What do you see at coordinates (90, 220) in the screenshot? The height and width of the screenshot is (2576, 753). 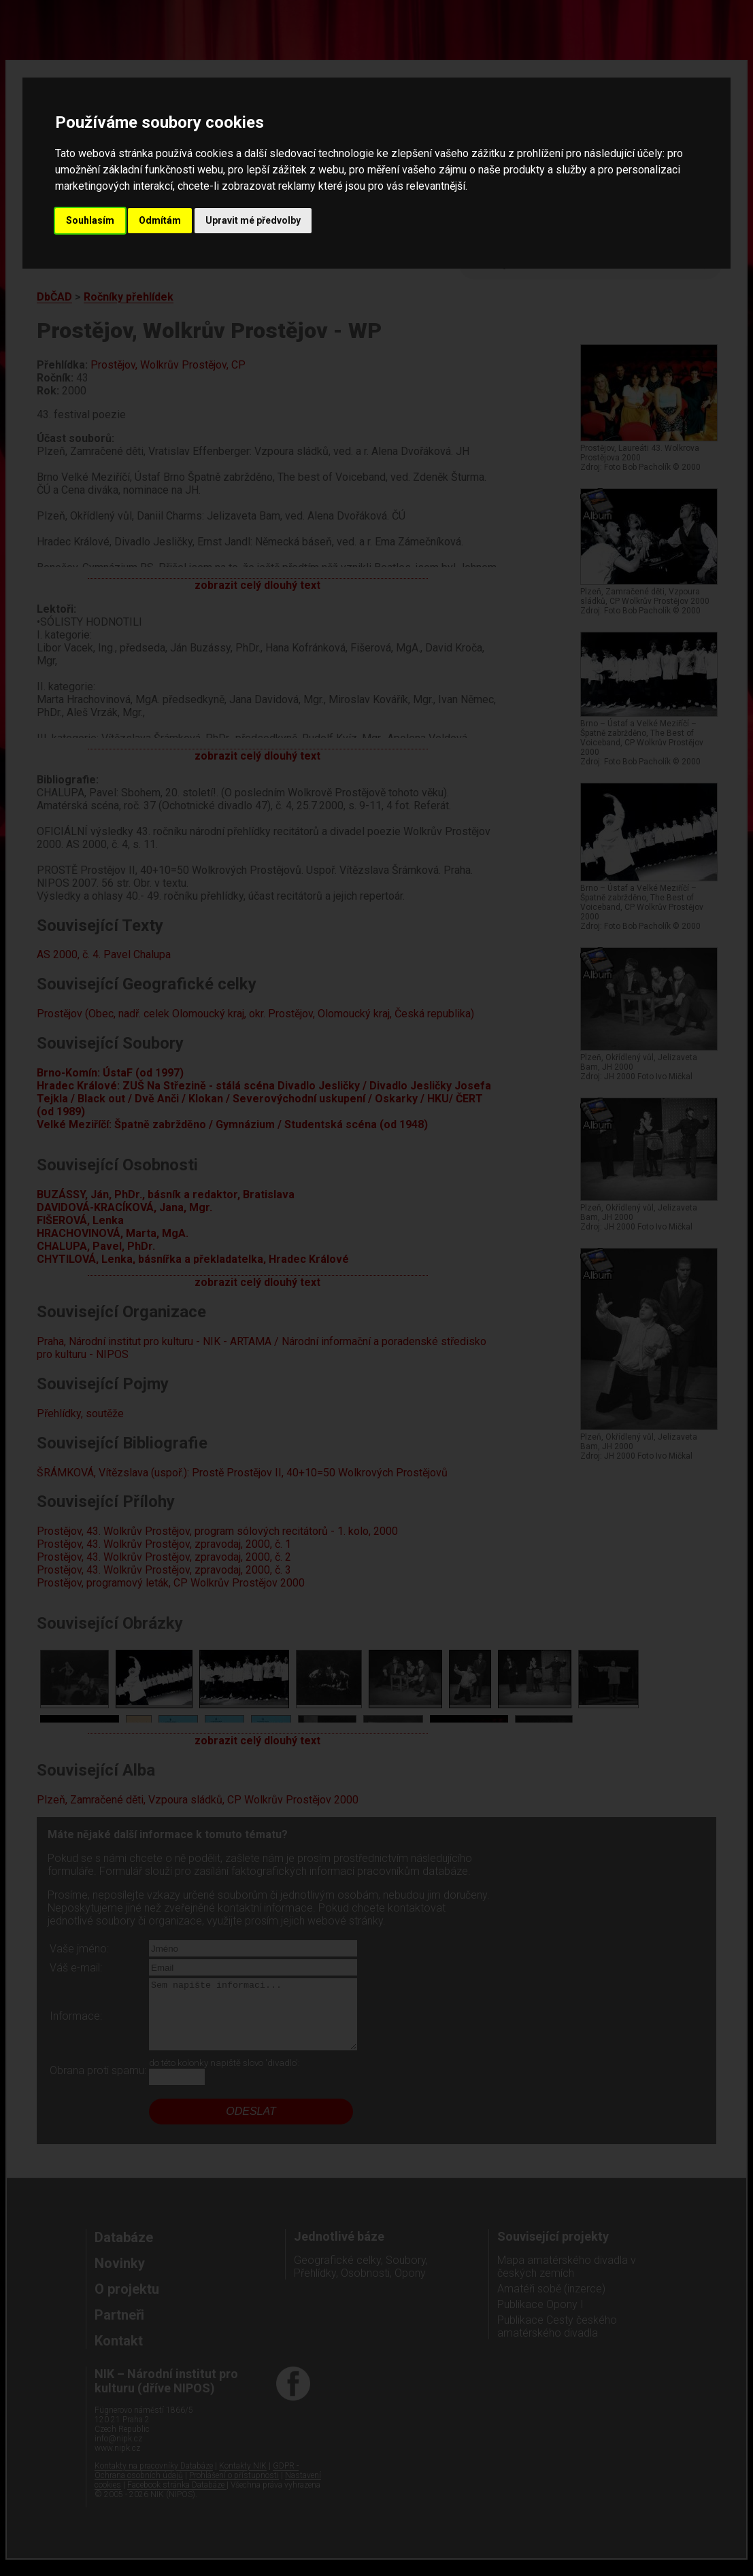 I see `Souhlasím [button]` at bounding box center [90, 220].